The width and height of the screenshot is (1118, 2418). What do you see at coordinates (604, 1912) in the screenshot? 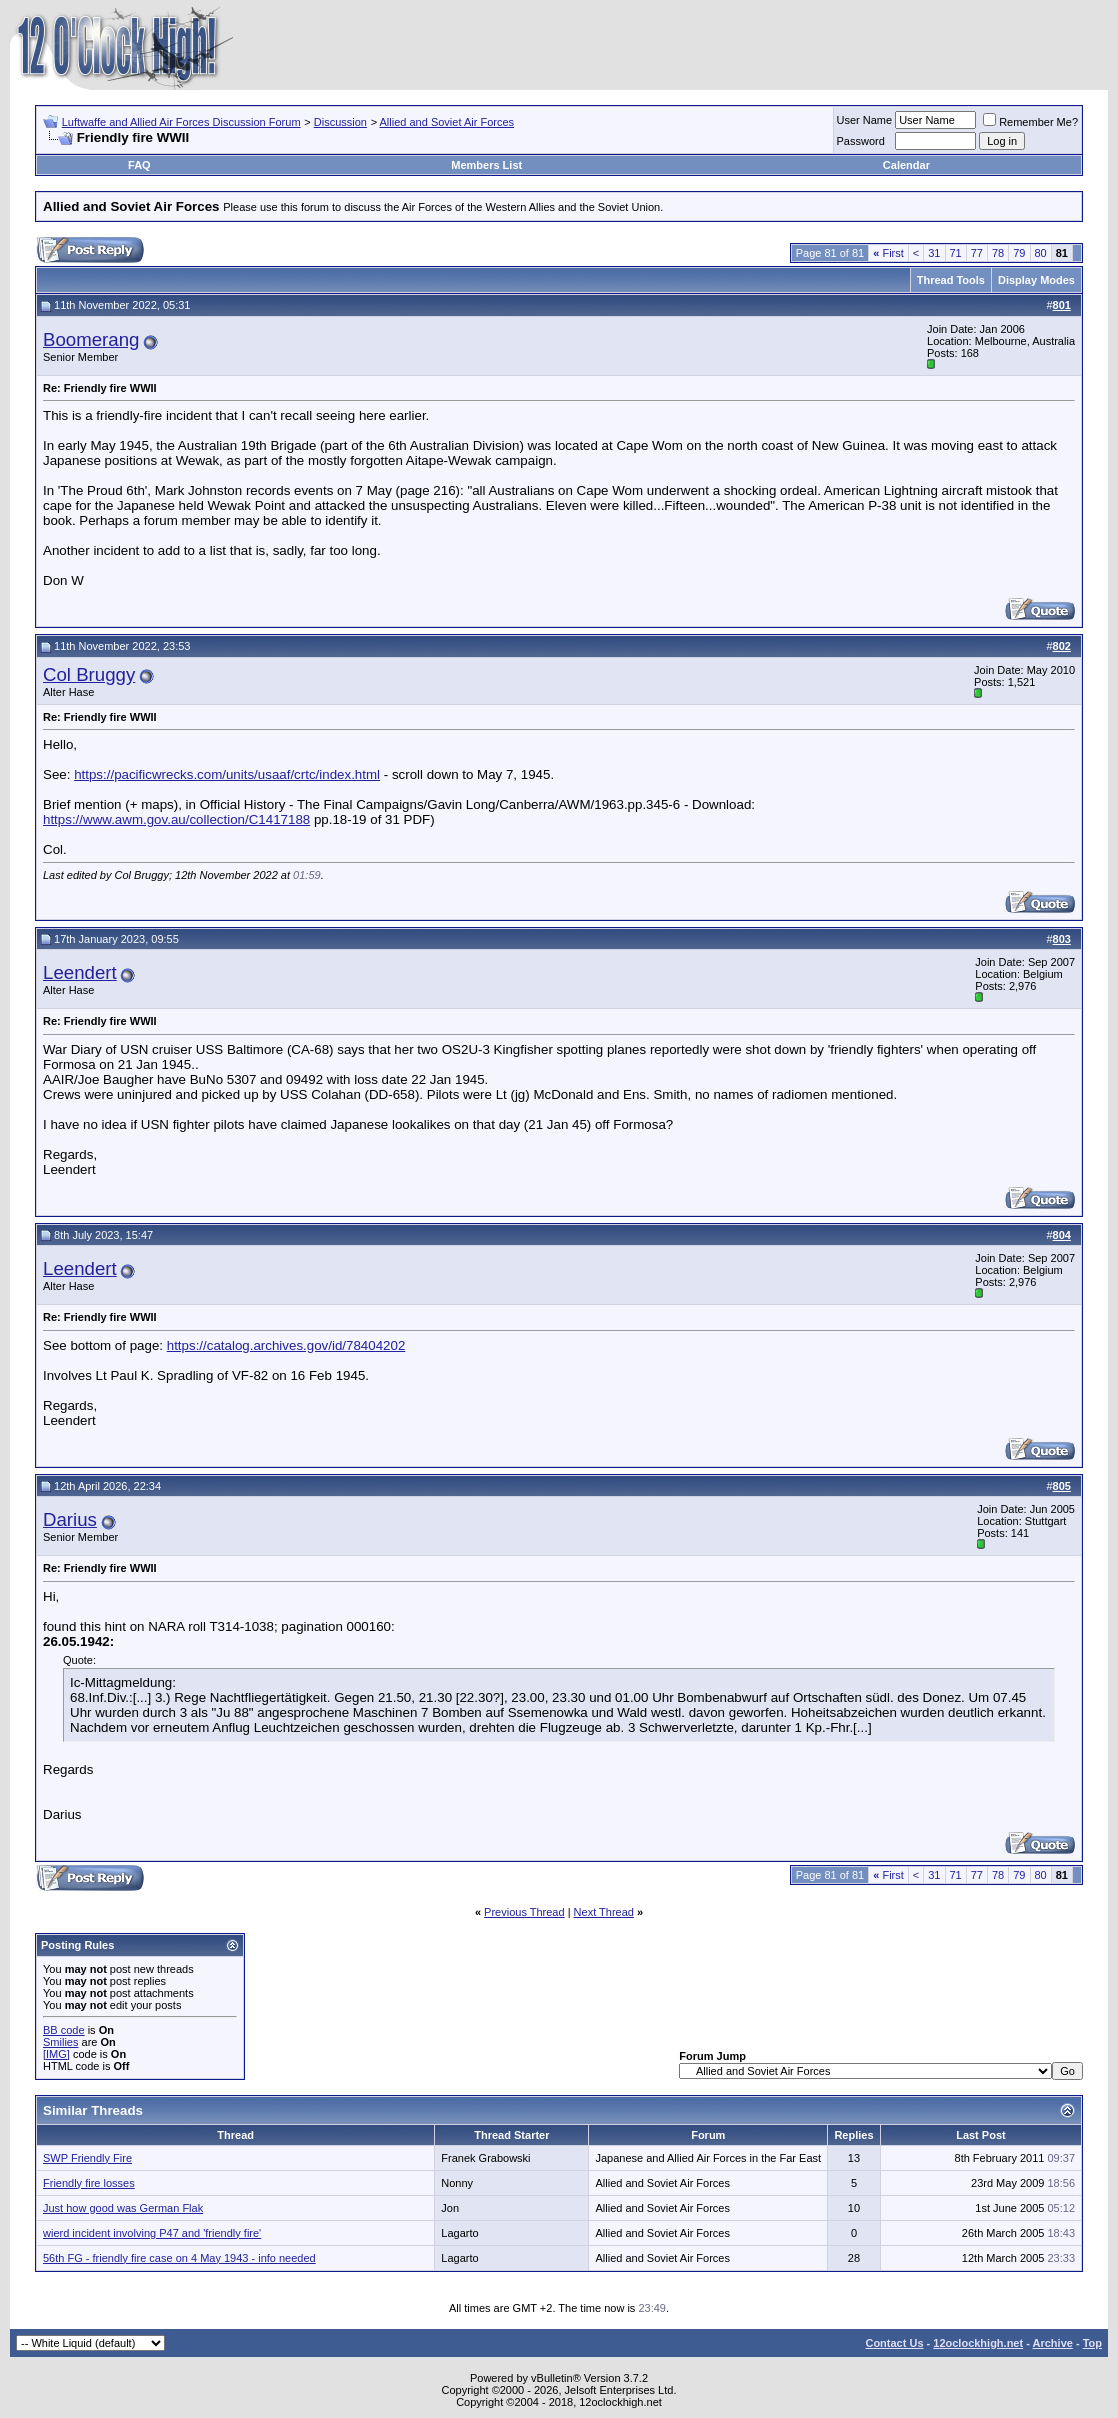
I see `Next Thread` at bounding box center [604, 1912].